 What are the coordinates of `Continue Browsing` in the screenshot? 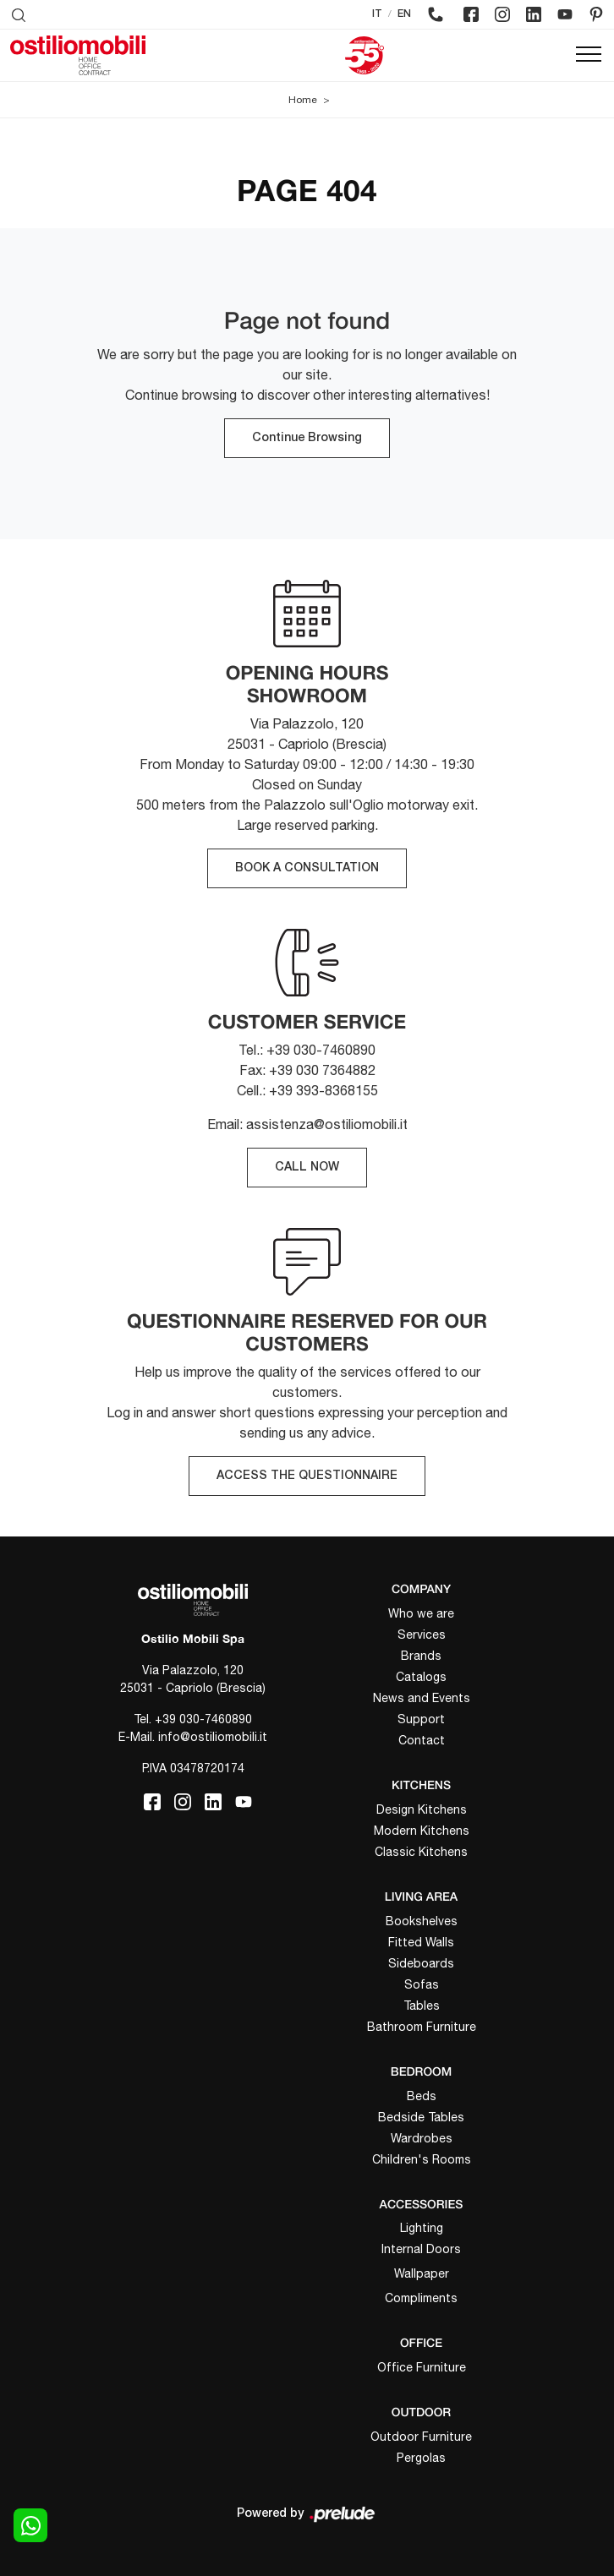 It's located at (307, 438).